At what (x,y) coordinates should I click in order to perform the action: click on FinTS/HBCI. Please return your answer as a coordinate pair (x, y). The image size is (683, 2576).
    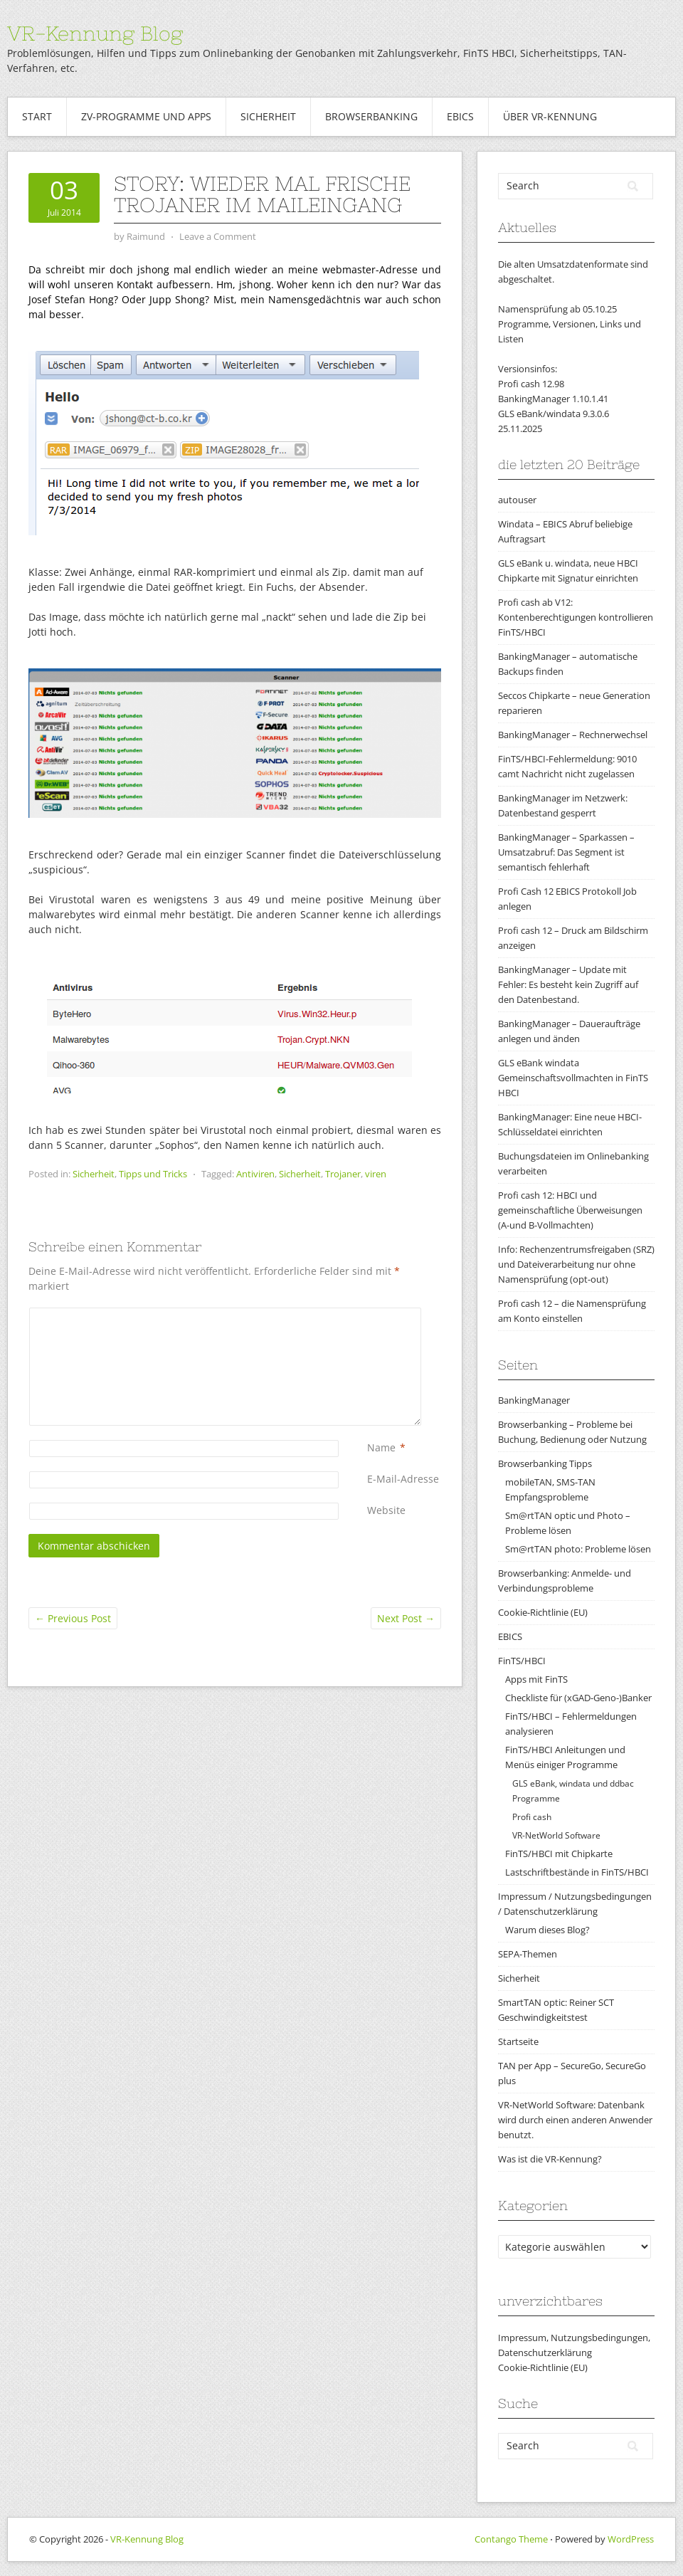
    Looking at the image, I should click on (522, 1660).